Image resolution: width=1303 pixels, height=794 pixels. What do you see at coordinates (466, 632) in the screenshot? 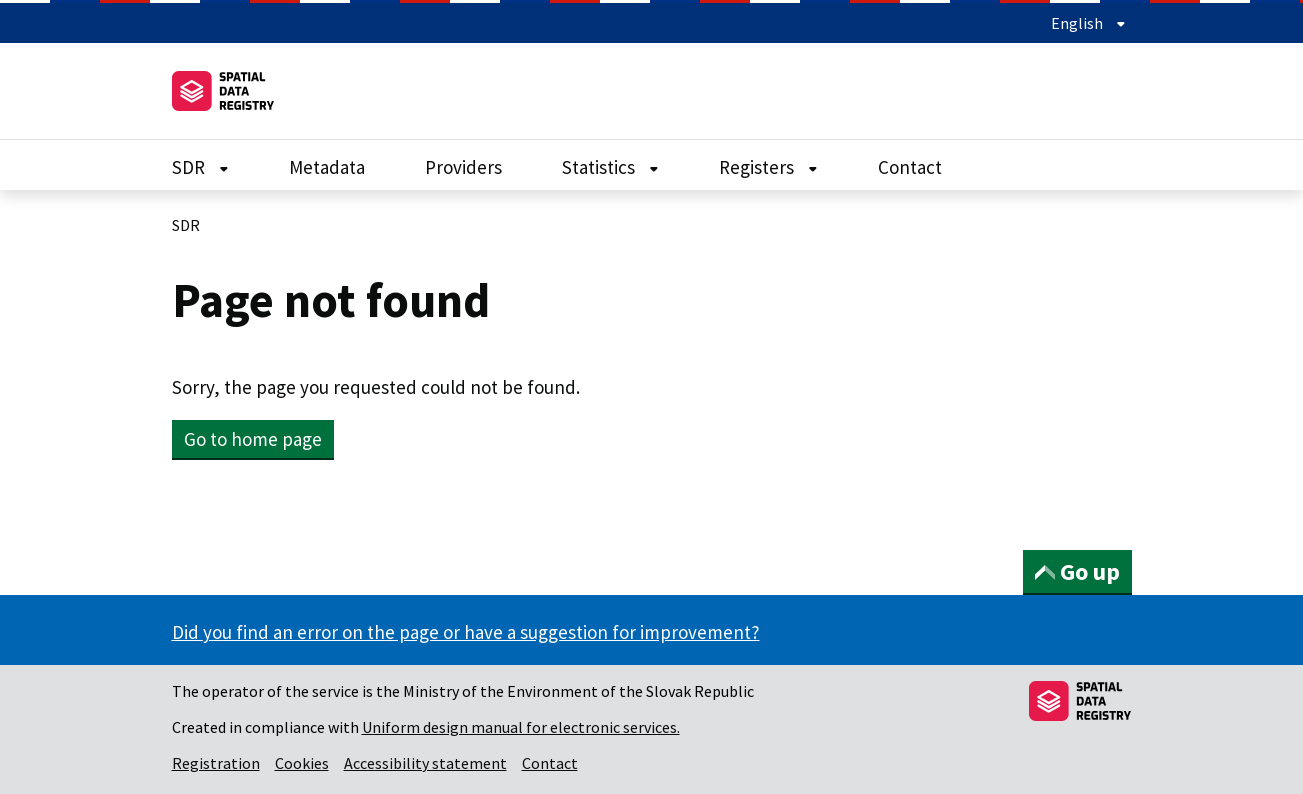
I see `Did you find an error on the page or have a suggestion for improvement?` at bounding box center [466, 632].